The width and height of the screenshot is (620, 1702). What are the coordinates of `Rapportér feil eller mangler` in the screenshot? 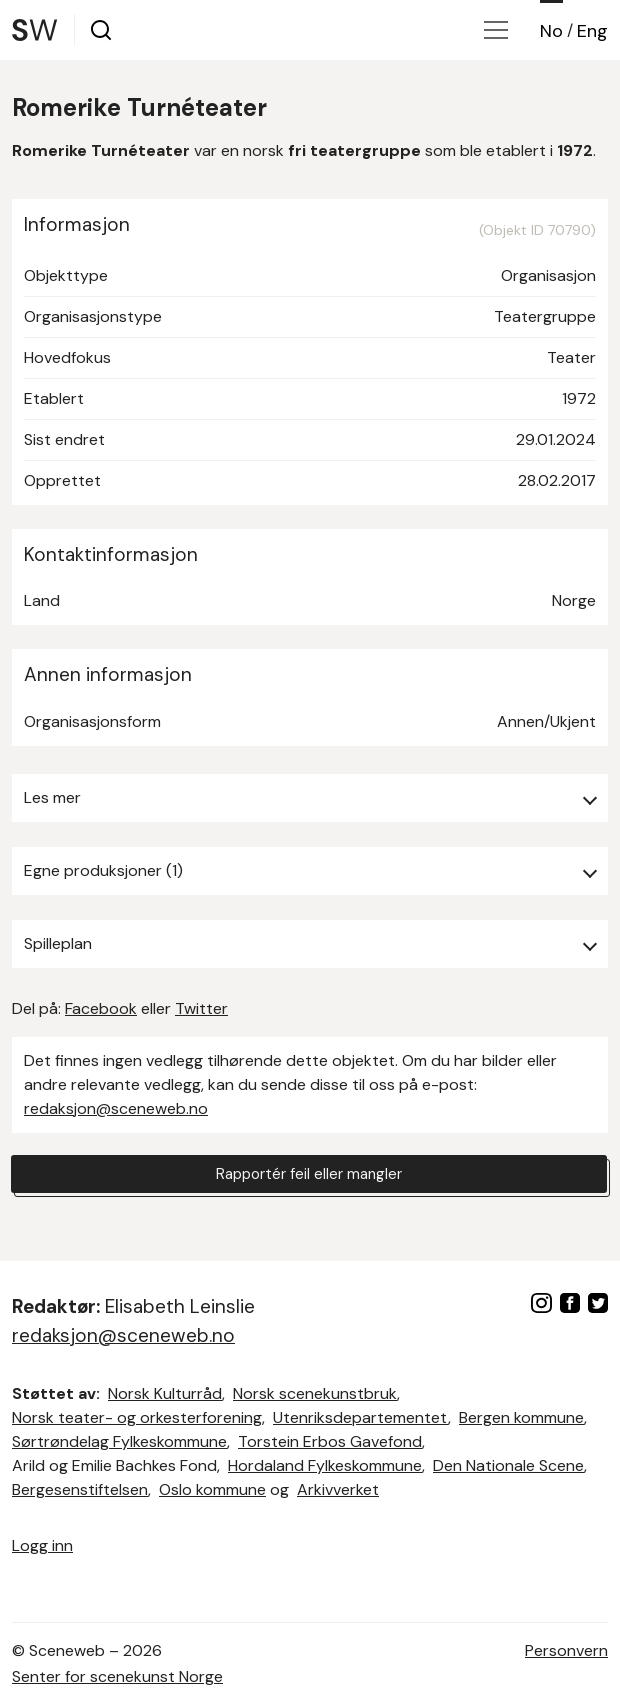 It's located at (309, 1174).